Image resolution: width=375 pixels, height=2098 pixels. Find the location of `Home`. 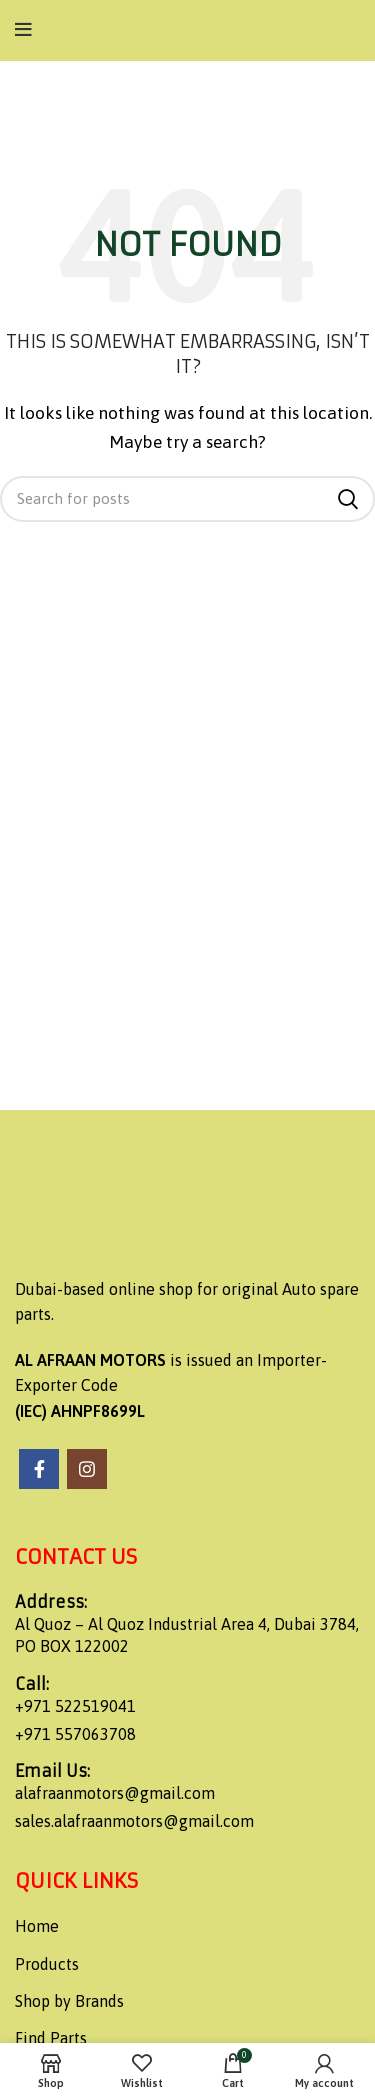

Home is located at coordinates (37, 1926).